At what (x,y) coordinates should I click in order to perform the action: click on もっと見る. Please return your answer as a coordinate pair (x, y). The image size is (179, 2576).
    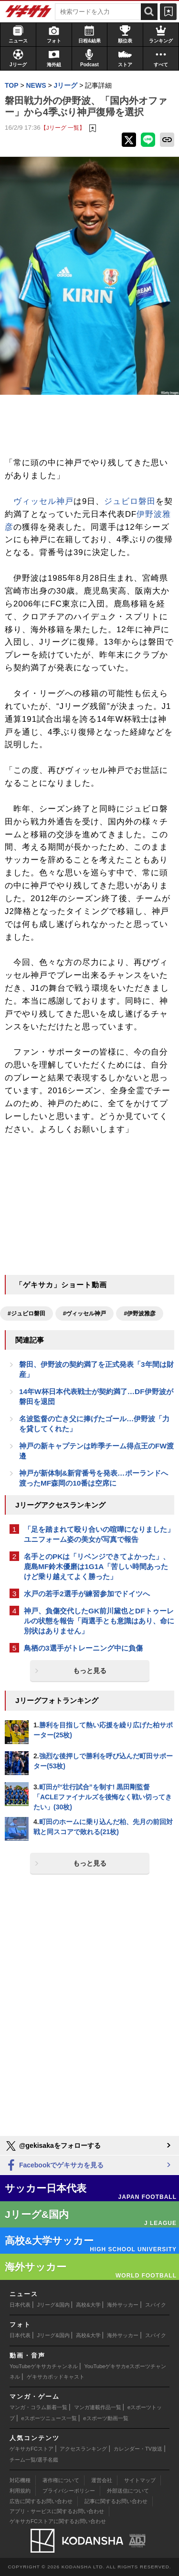
    Looking at the image, I should click on (89, 1670).